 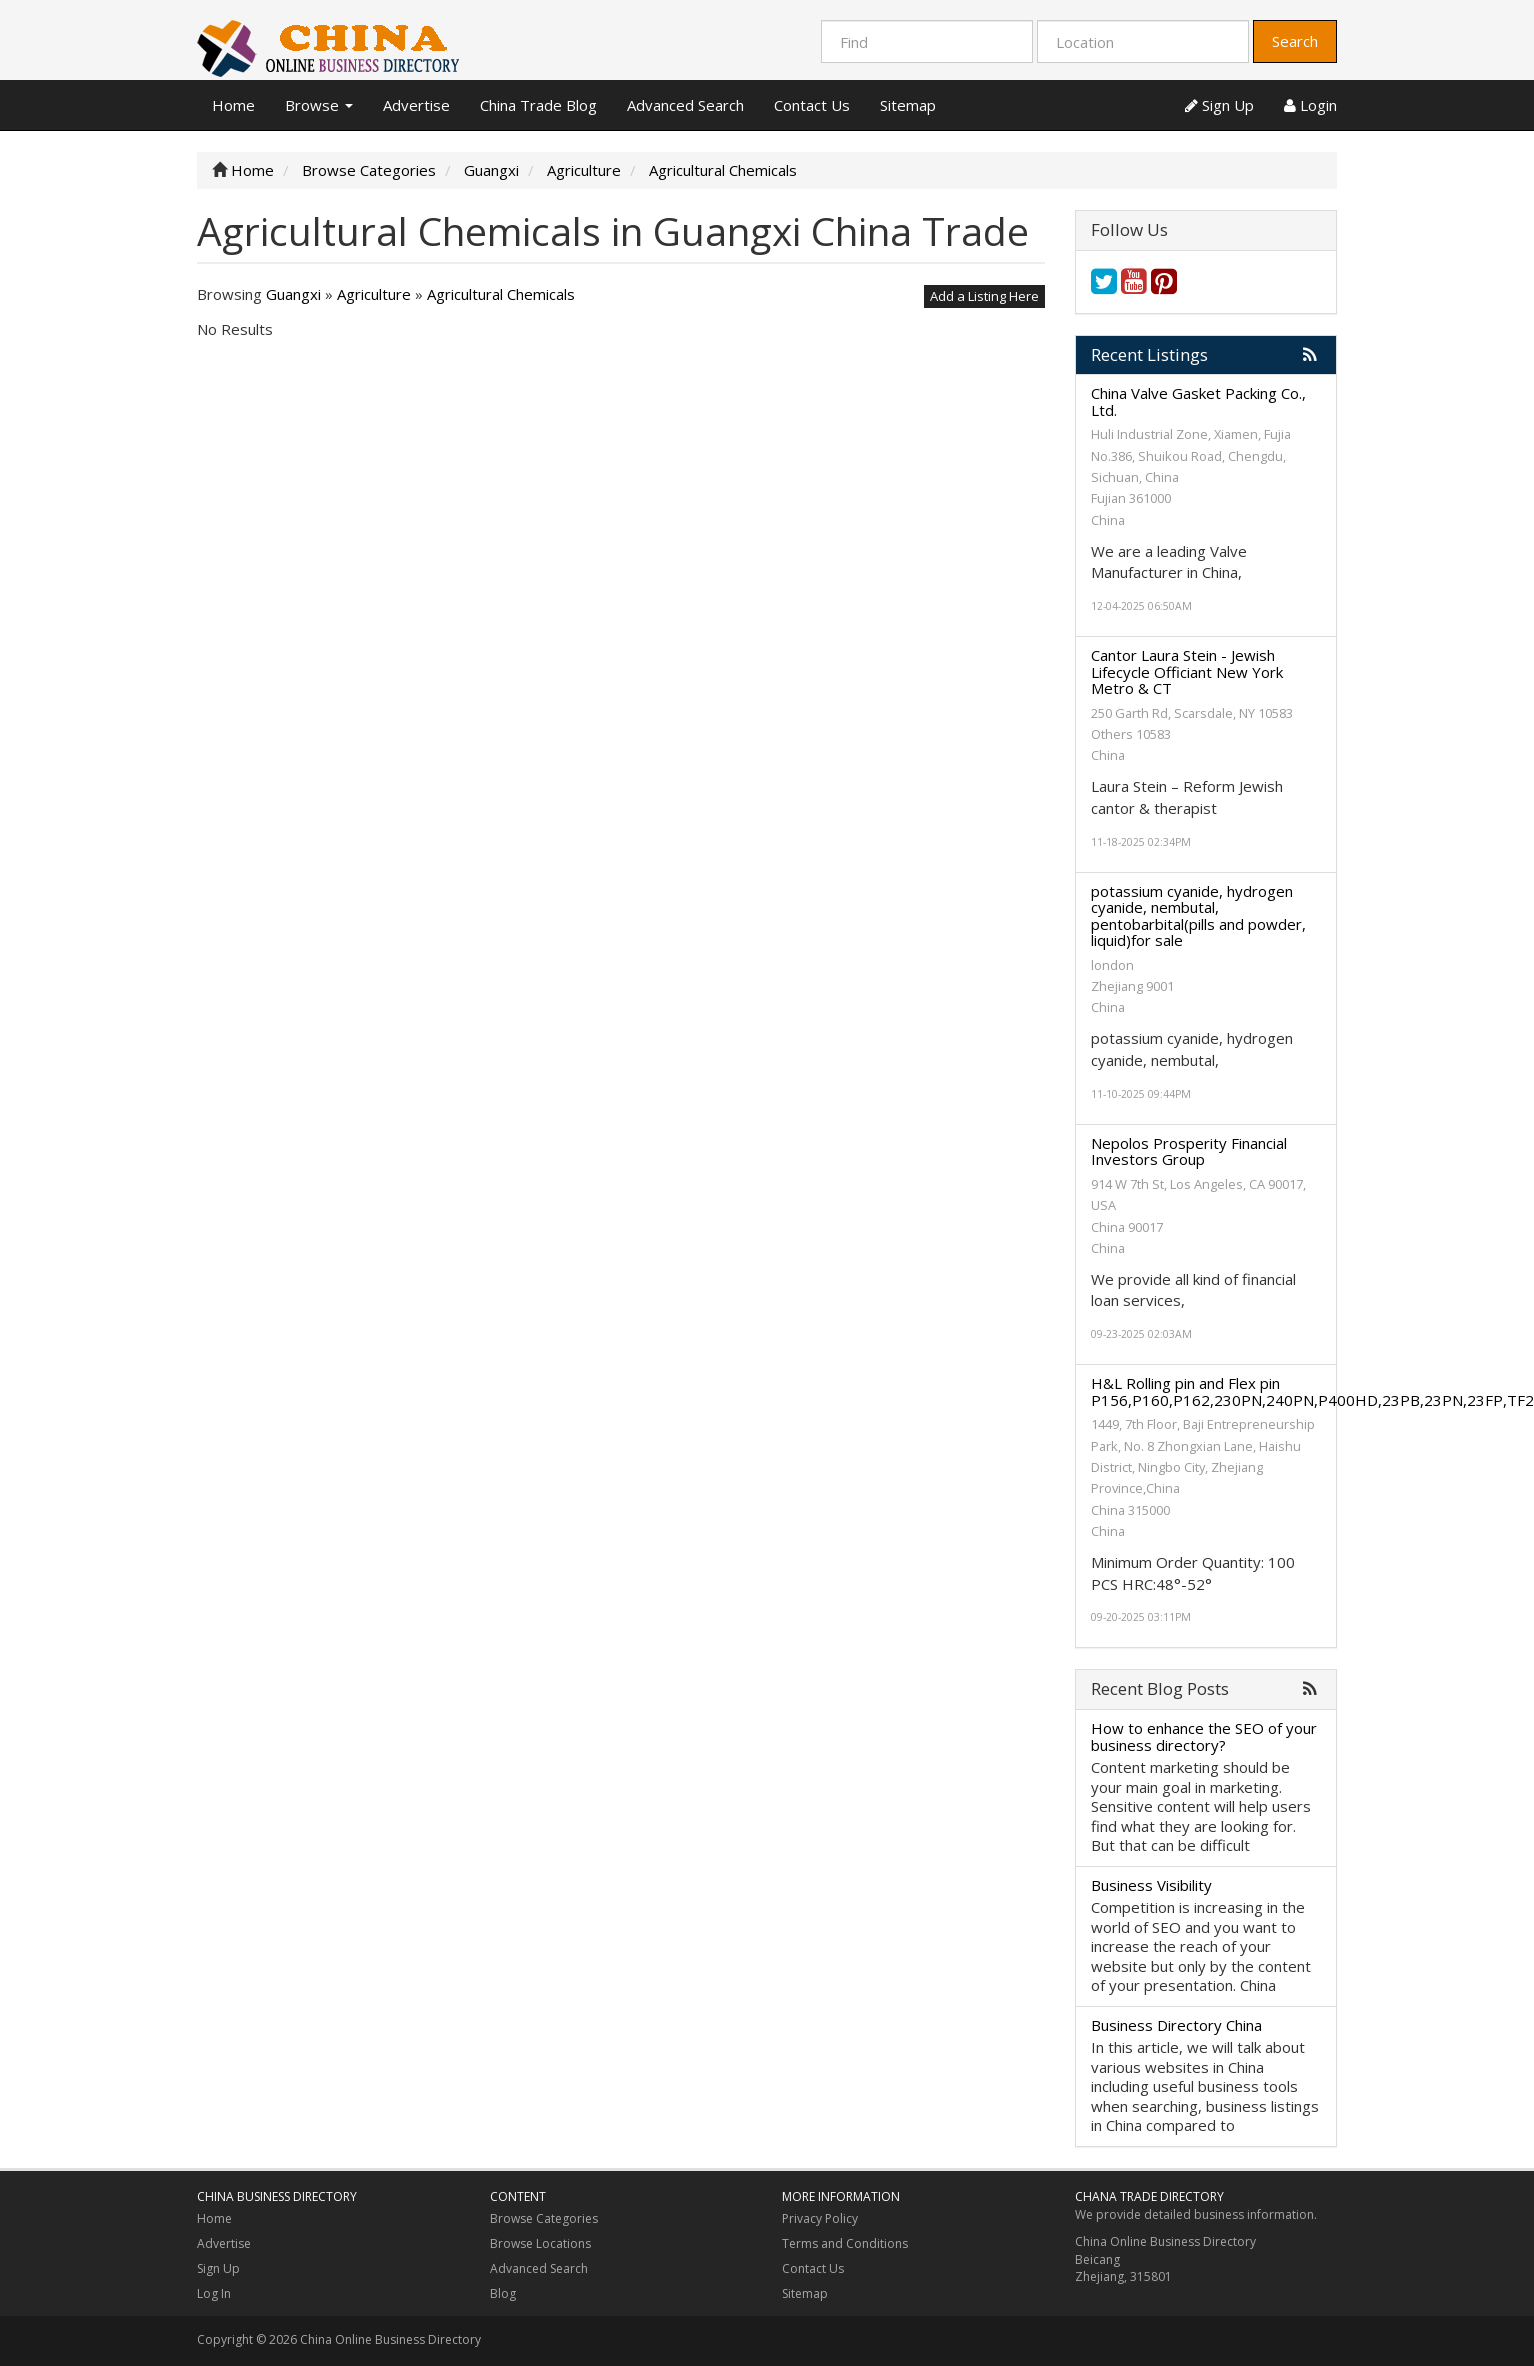 What do you see at coordinates (685, 105) in the screenshot?
I see `Advanced Search` at bounding box center [685, 105].